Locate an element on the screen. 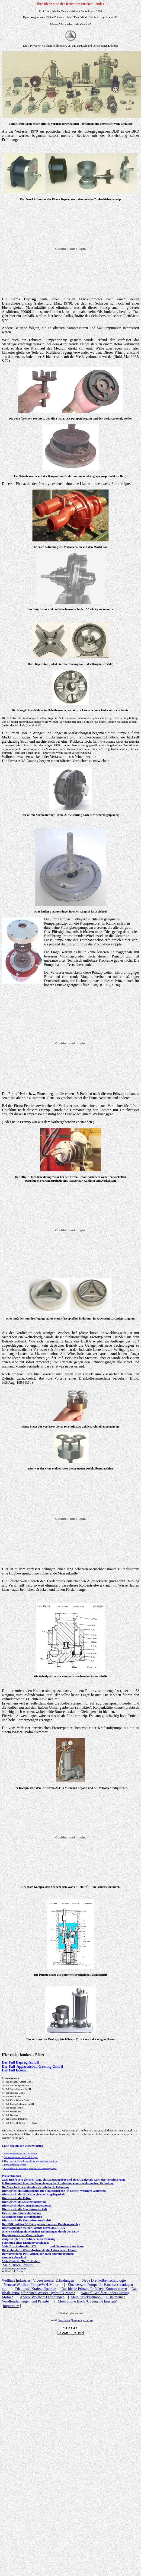 This screenshot has width=141, height=2576. Polizeiprotokoll über die Zerschlagung der Produktion einer revolutionären Erfindung is located at coordinates (58, 2183).